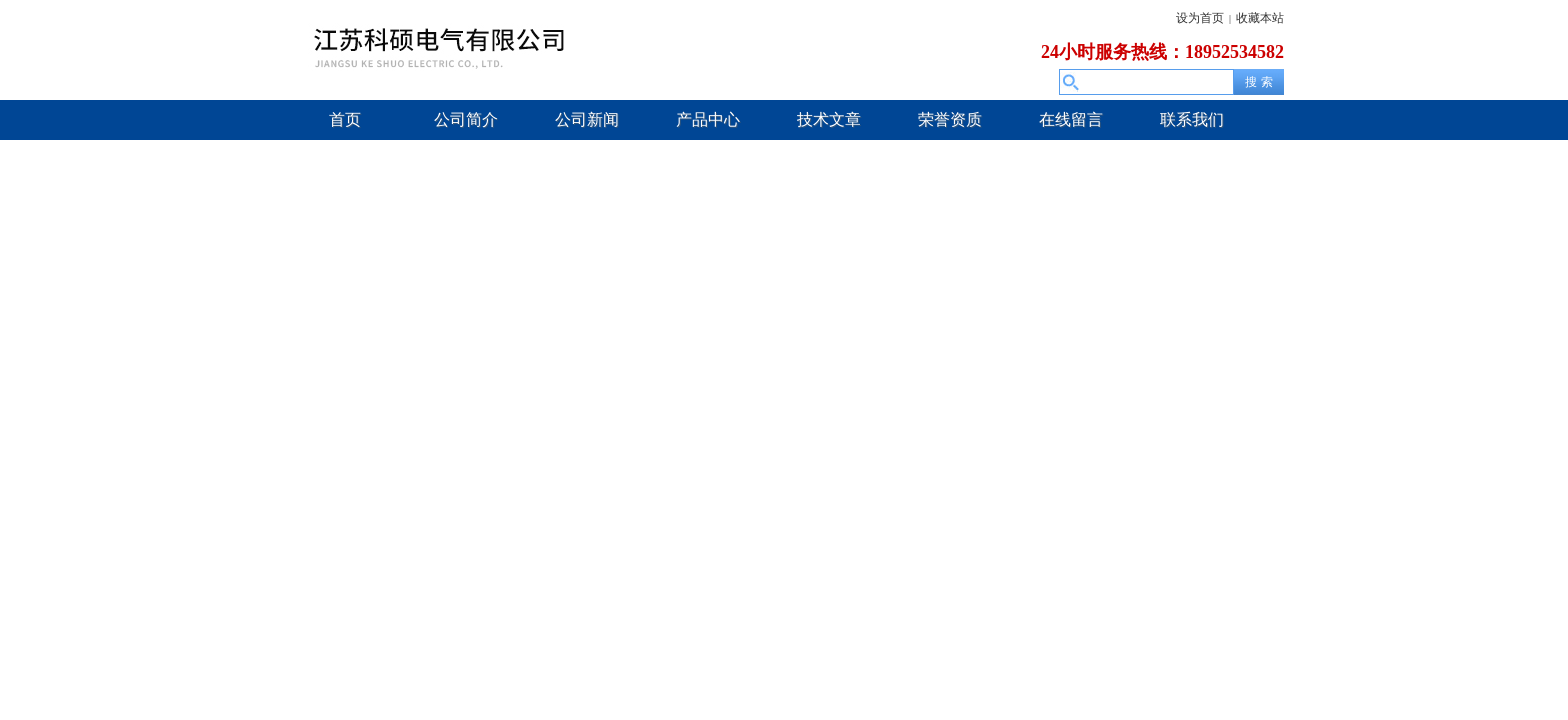 Image resolution: width=1568 pixels, height=720 pixels. Describe the element at coordinates (1200, 18) in the screenshot. I see `设为首页` at that location.